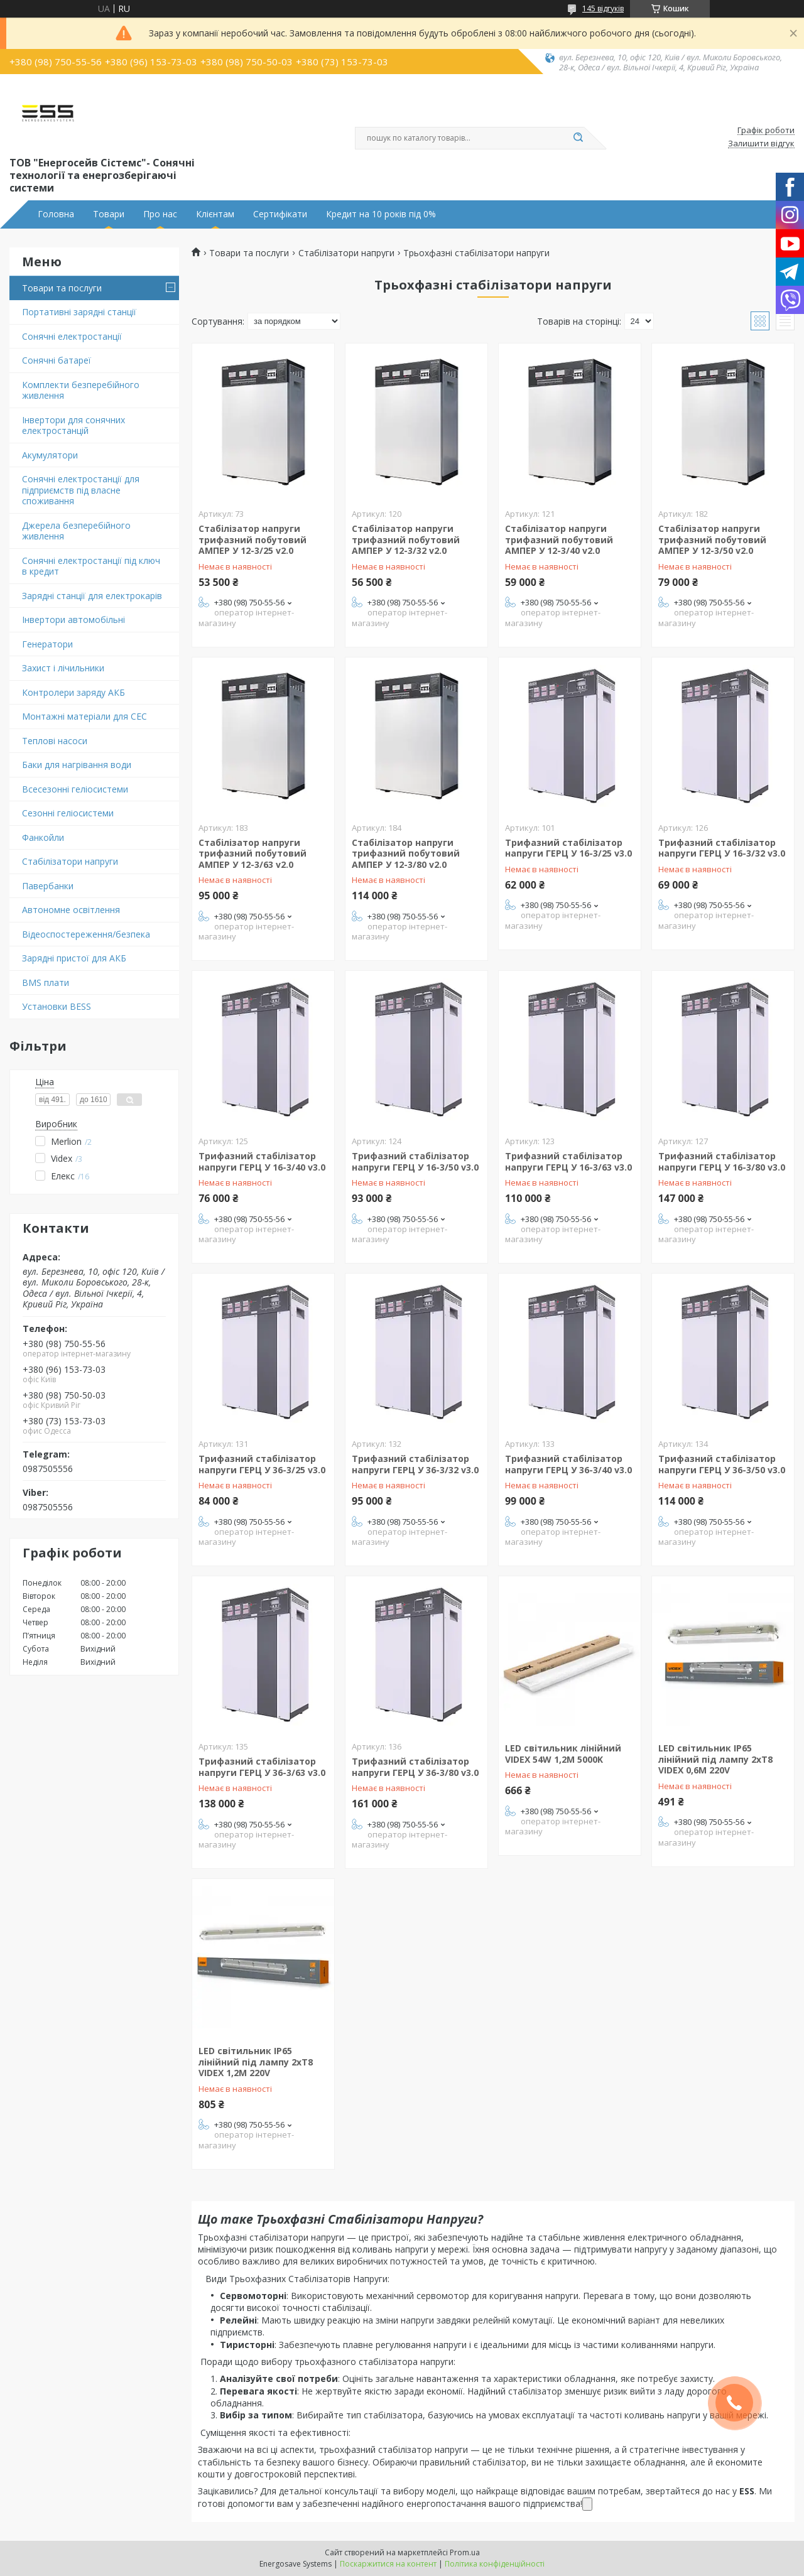 The height and width of the screenshot is (2576, 804). Describe the element at coordinates (255, 2062) in the screenshot. I see `LED світильник IP65 лінійний під лампу 2хТ8 VIDEX 1,2М 220V` at that location.